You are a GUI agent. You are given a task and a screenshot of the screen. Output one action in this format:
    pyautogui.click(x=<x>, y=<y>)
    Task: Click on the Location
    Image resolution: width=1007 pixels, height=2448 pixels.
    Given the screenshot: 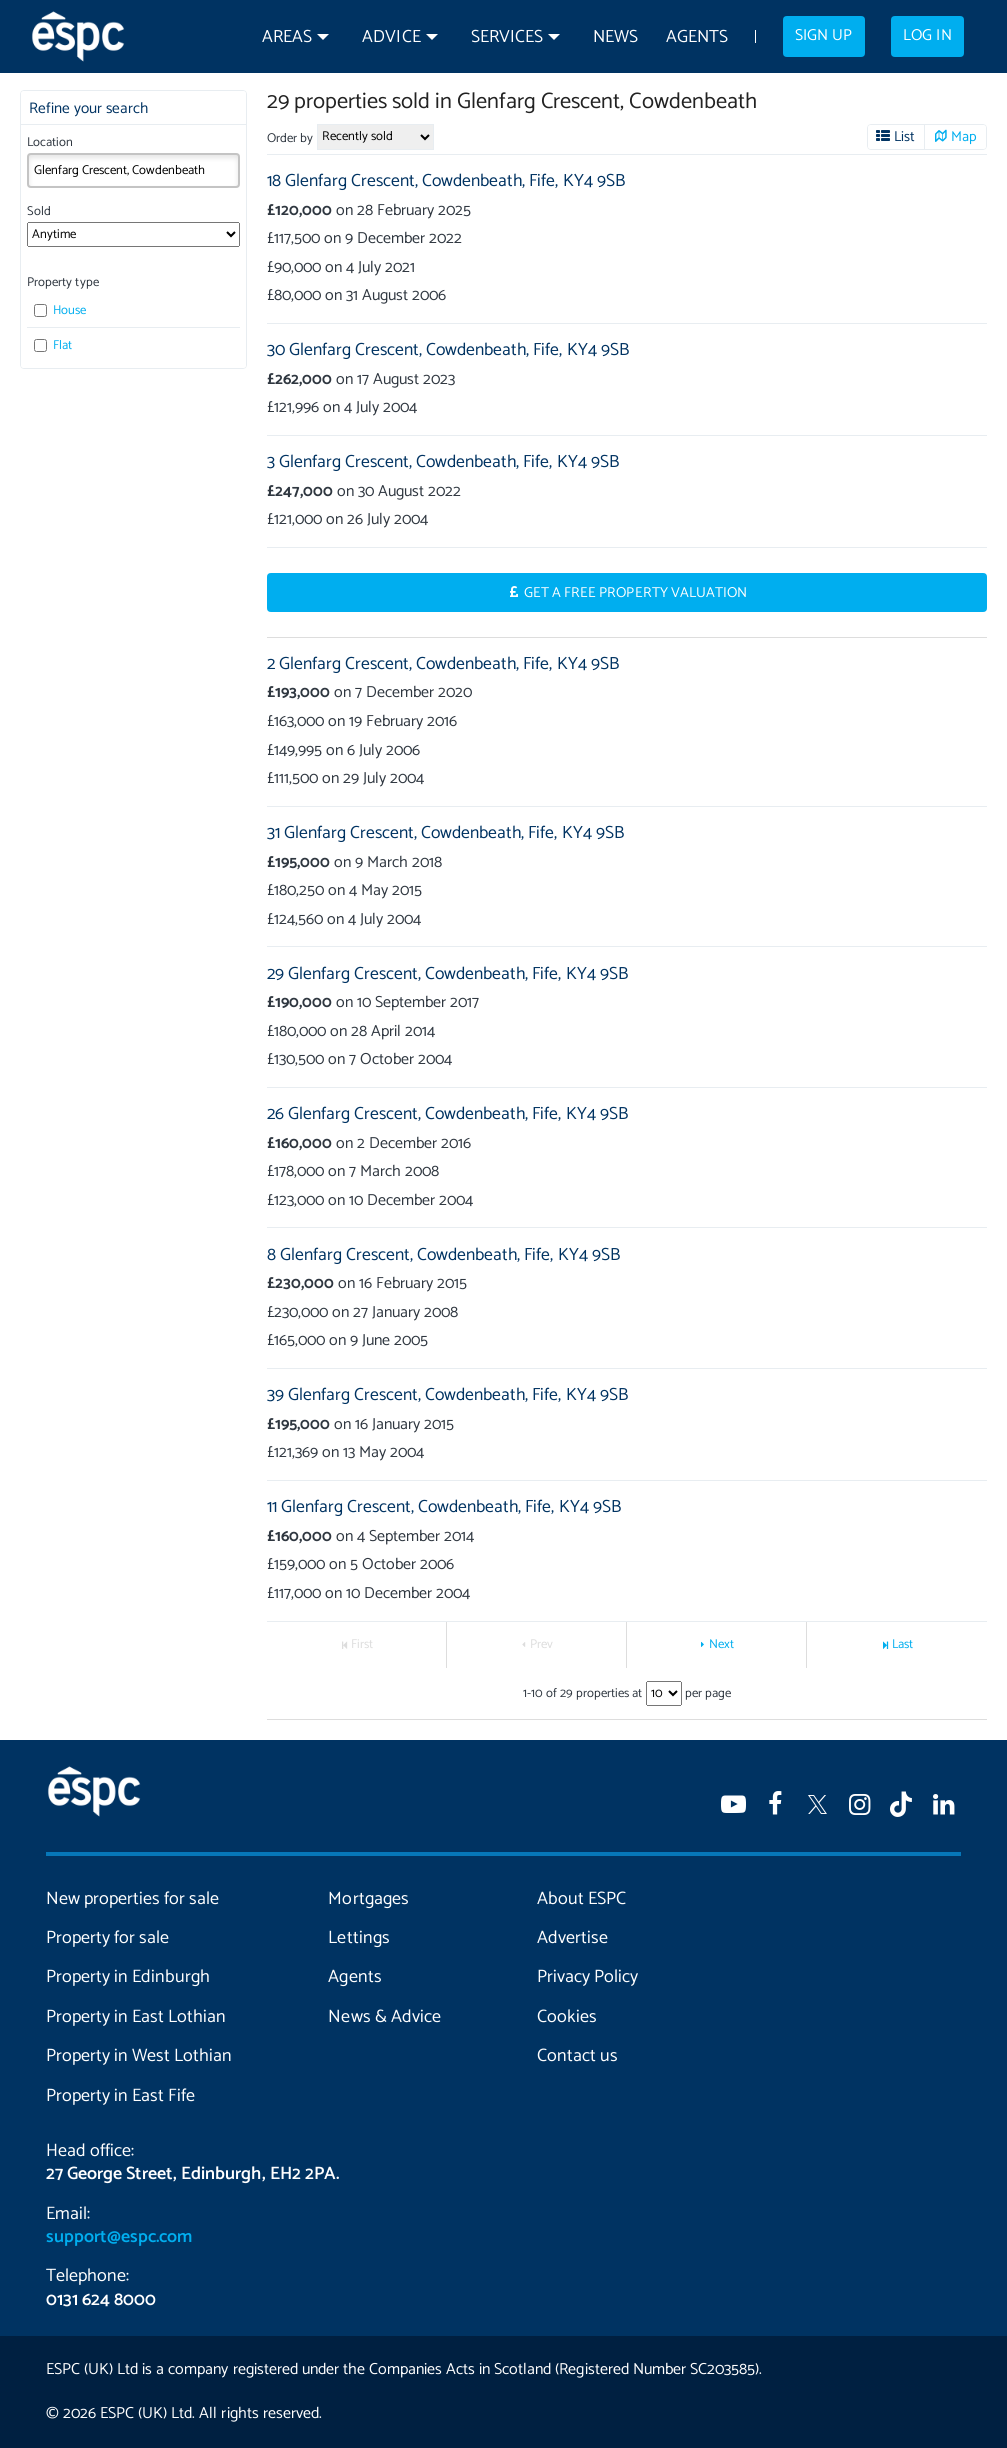 What is the action you would take?
    pyautogui.click(x=50, y=142)
    